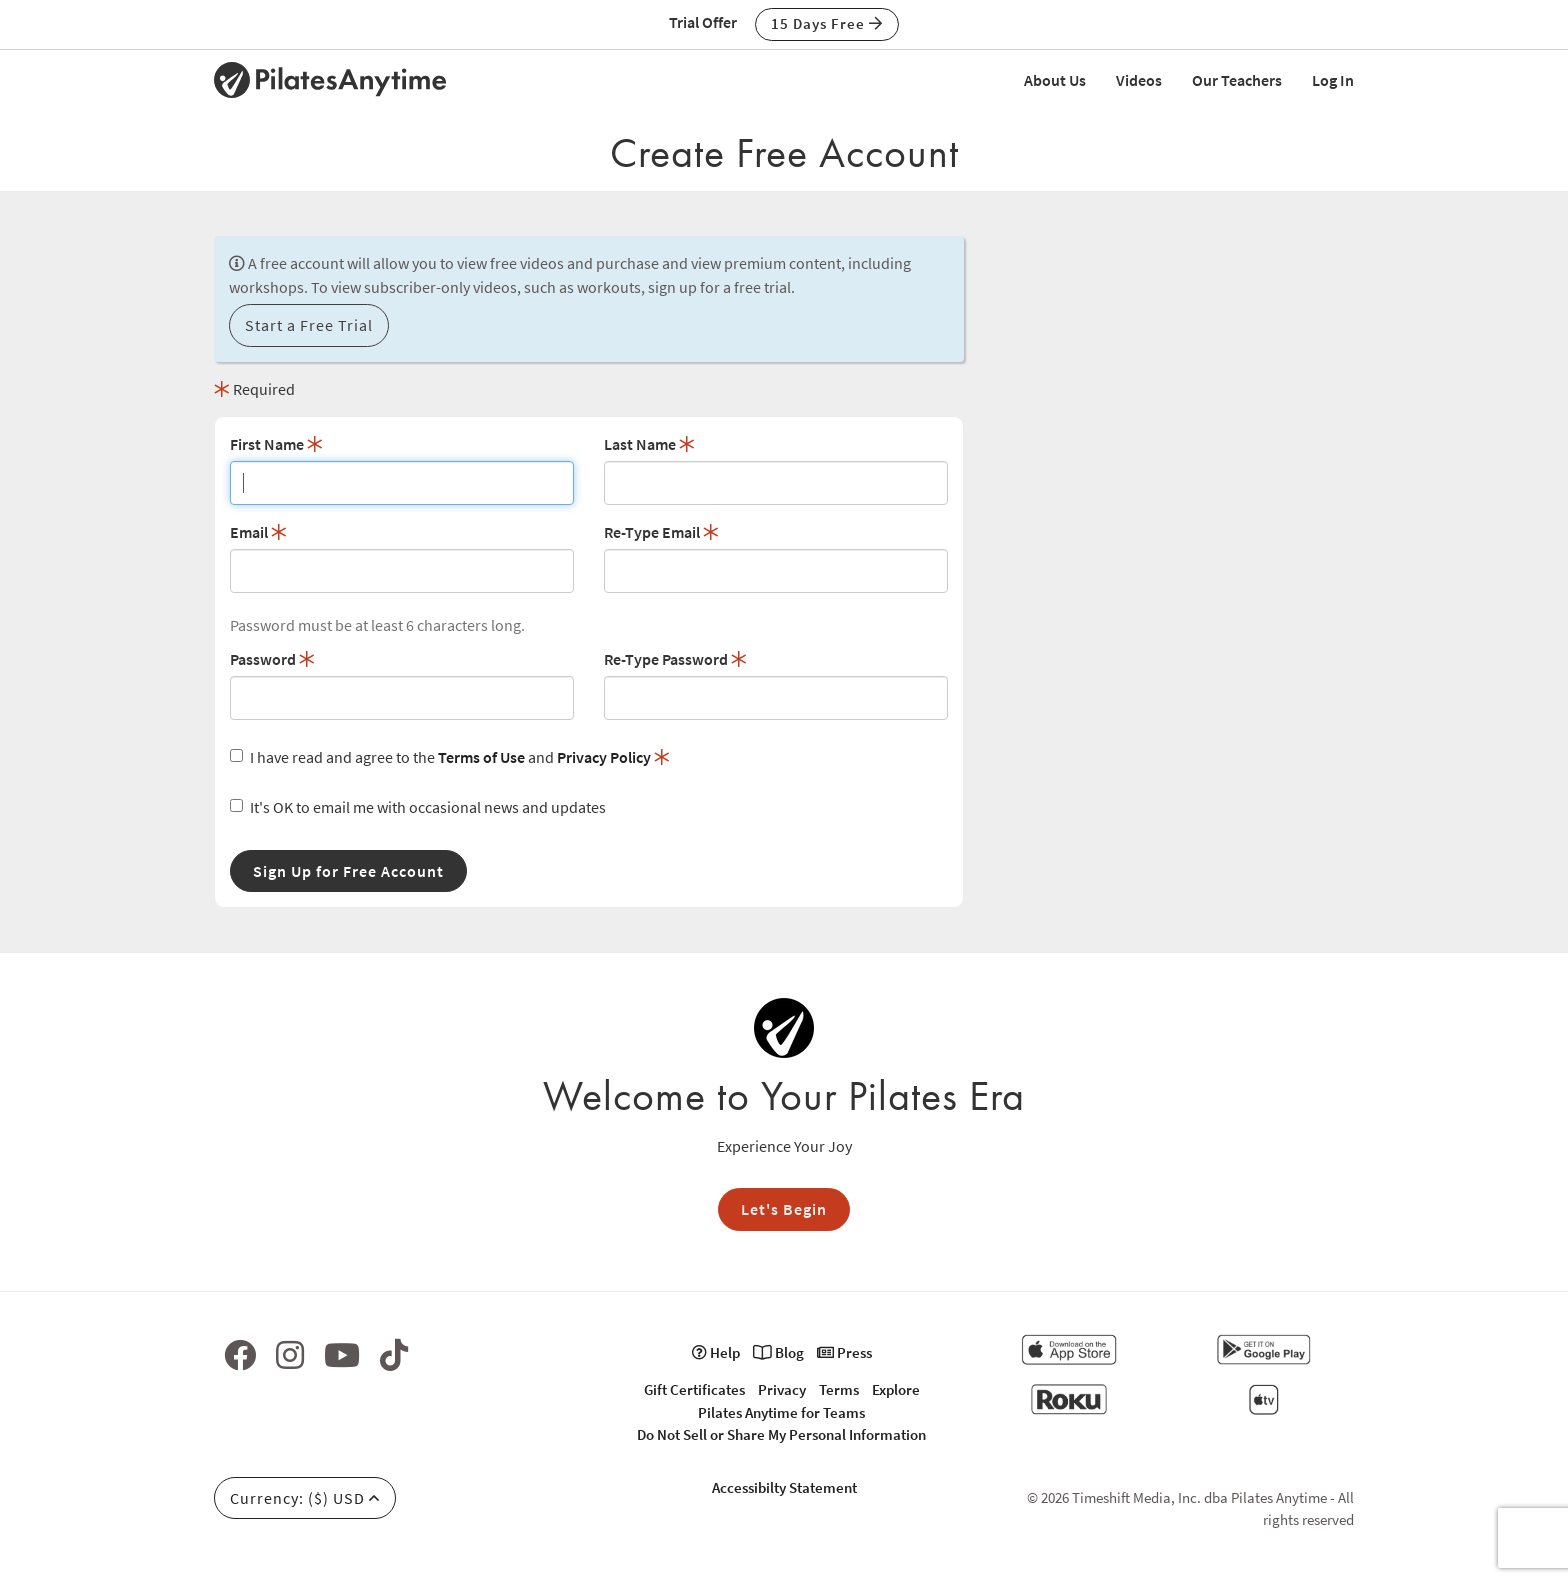  Describe the element at coordinates (839, 1389) in the screenshot. I see `Terms` at that location.